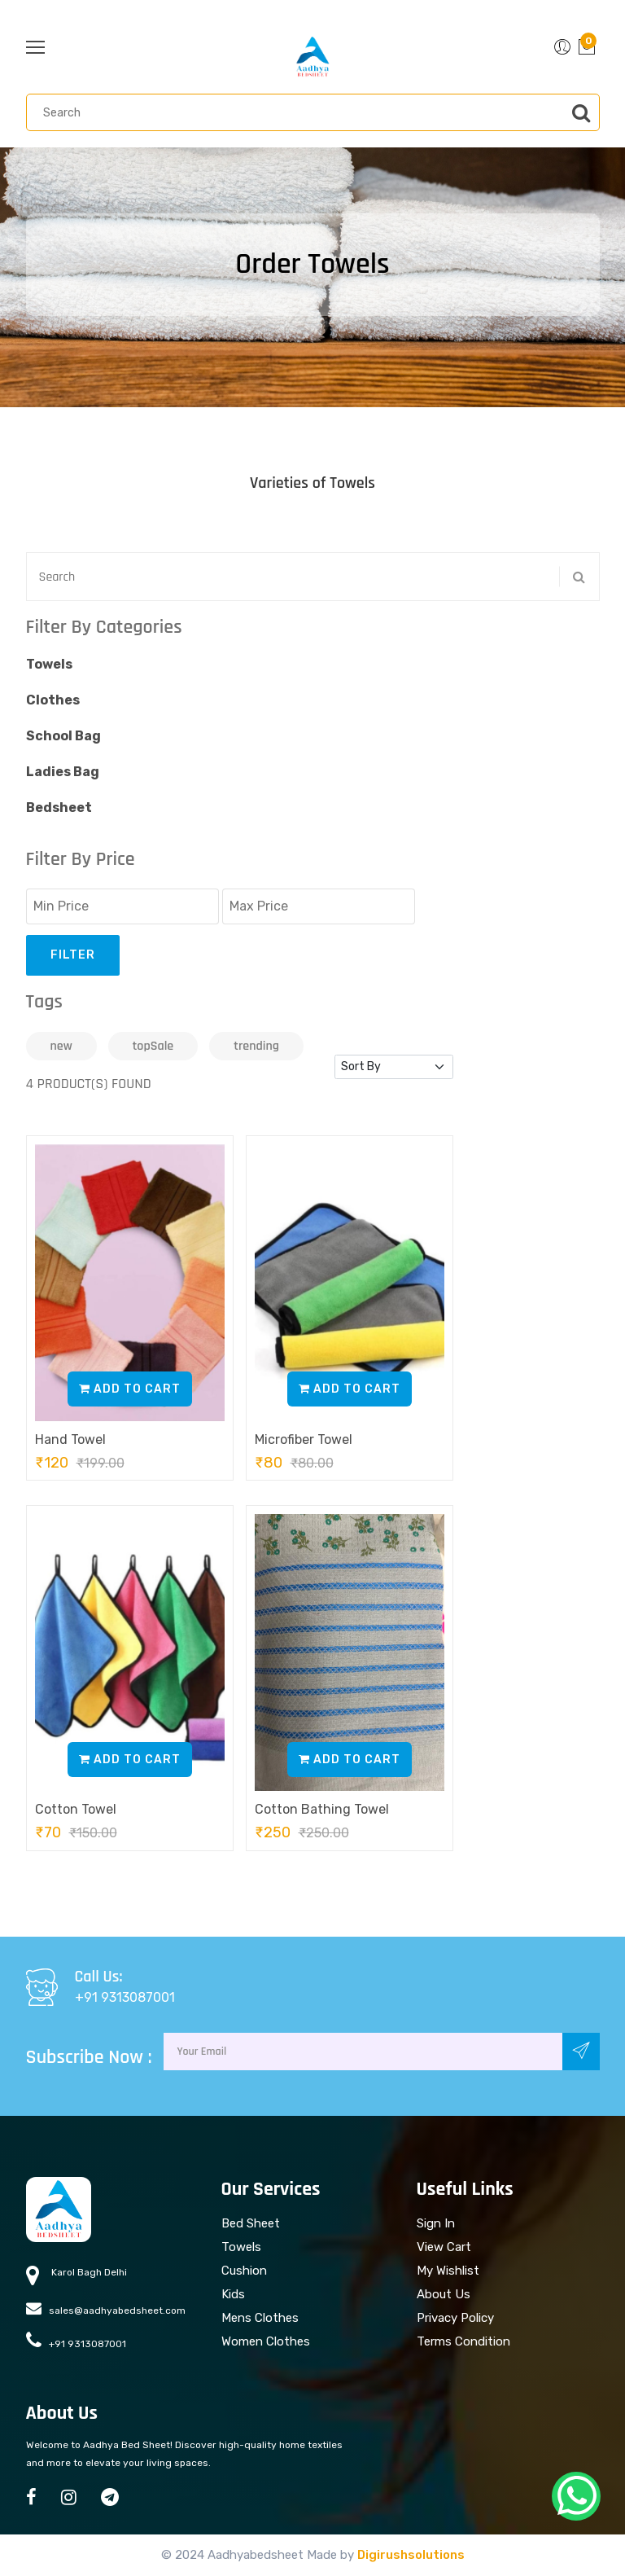 This screenshot has height=2576, width=625. What do you see at coordinates (455, 2318) in the screenshot?
I see `Privacy Policy` at bounding box center [455, 2318].